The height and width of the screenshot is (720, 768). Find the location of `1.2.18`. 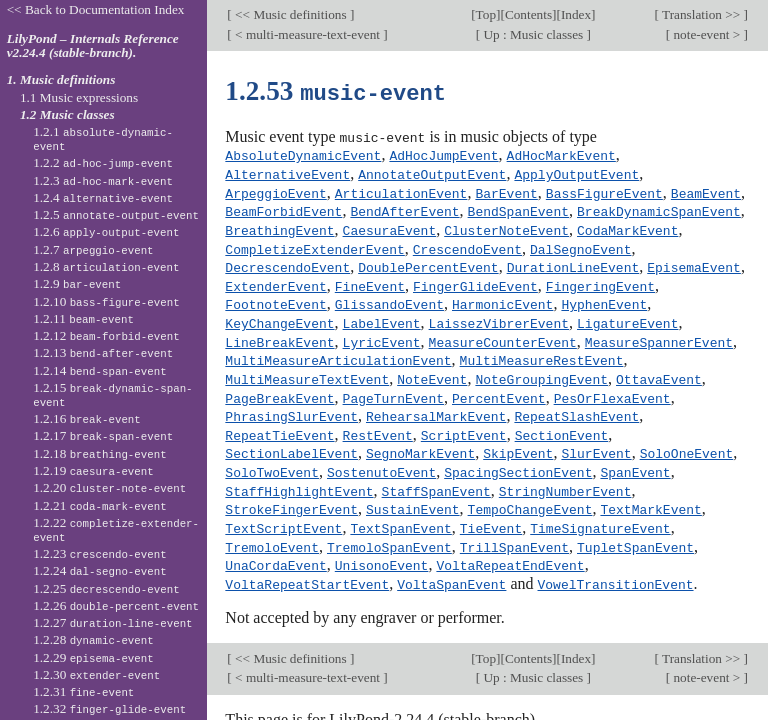

1.2.18 is located at coordinates (100, 453).